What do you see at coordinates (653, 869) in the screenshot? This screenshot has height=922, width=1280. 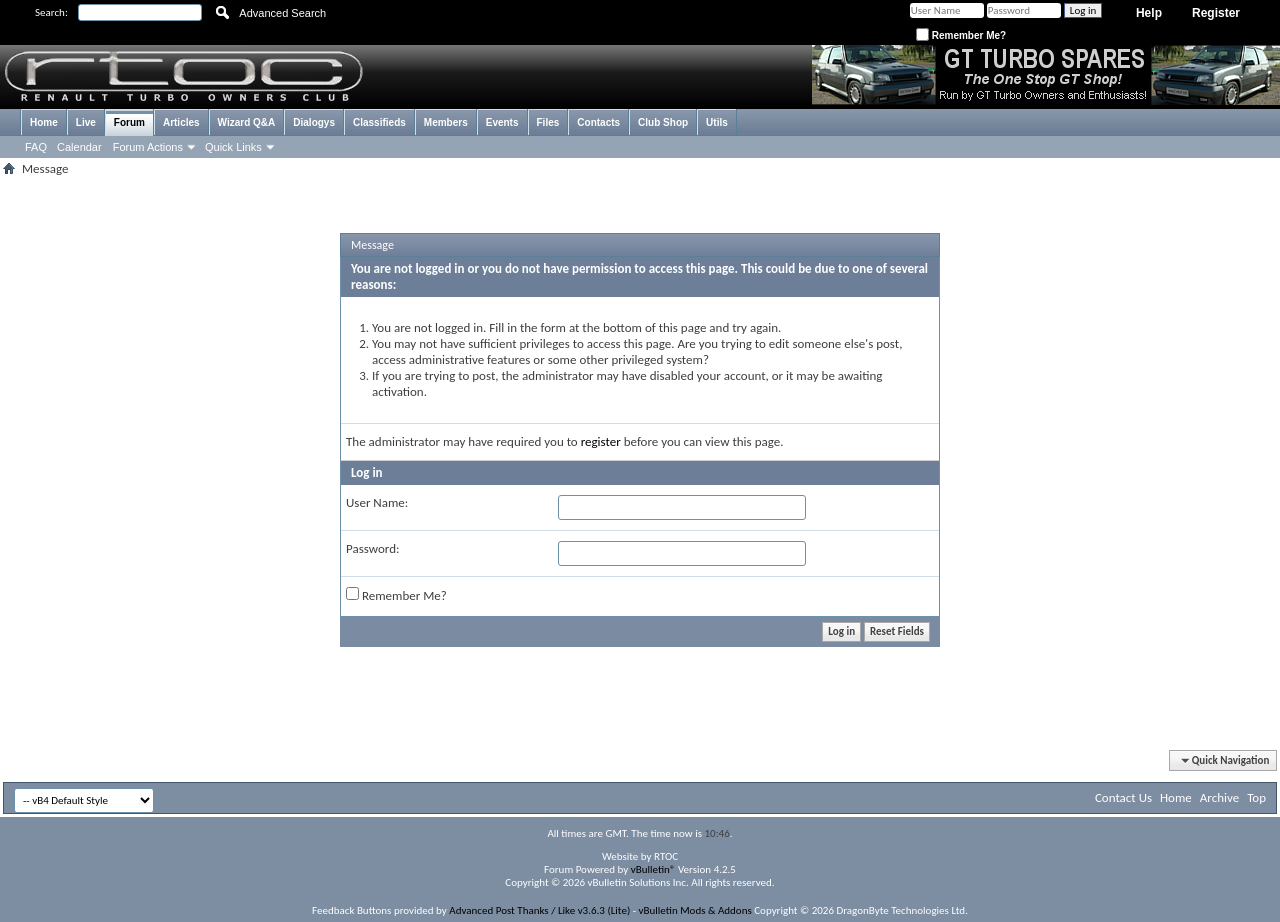 I see `vBulletin®` at bounding box center [653, 869].